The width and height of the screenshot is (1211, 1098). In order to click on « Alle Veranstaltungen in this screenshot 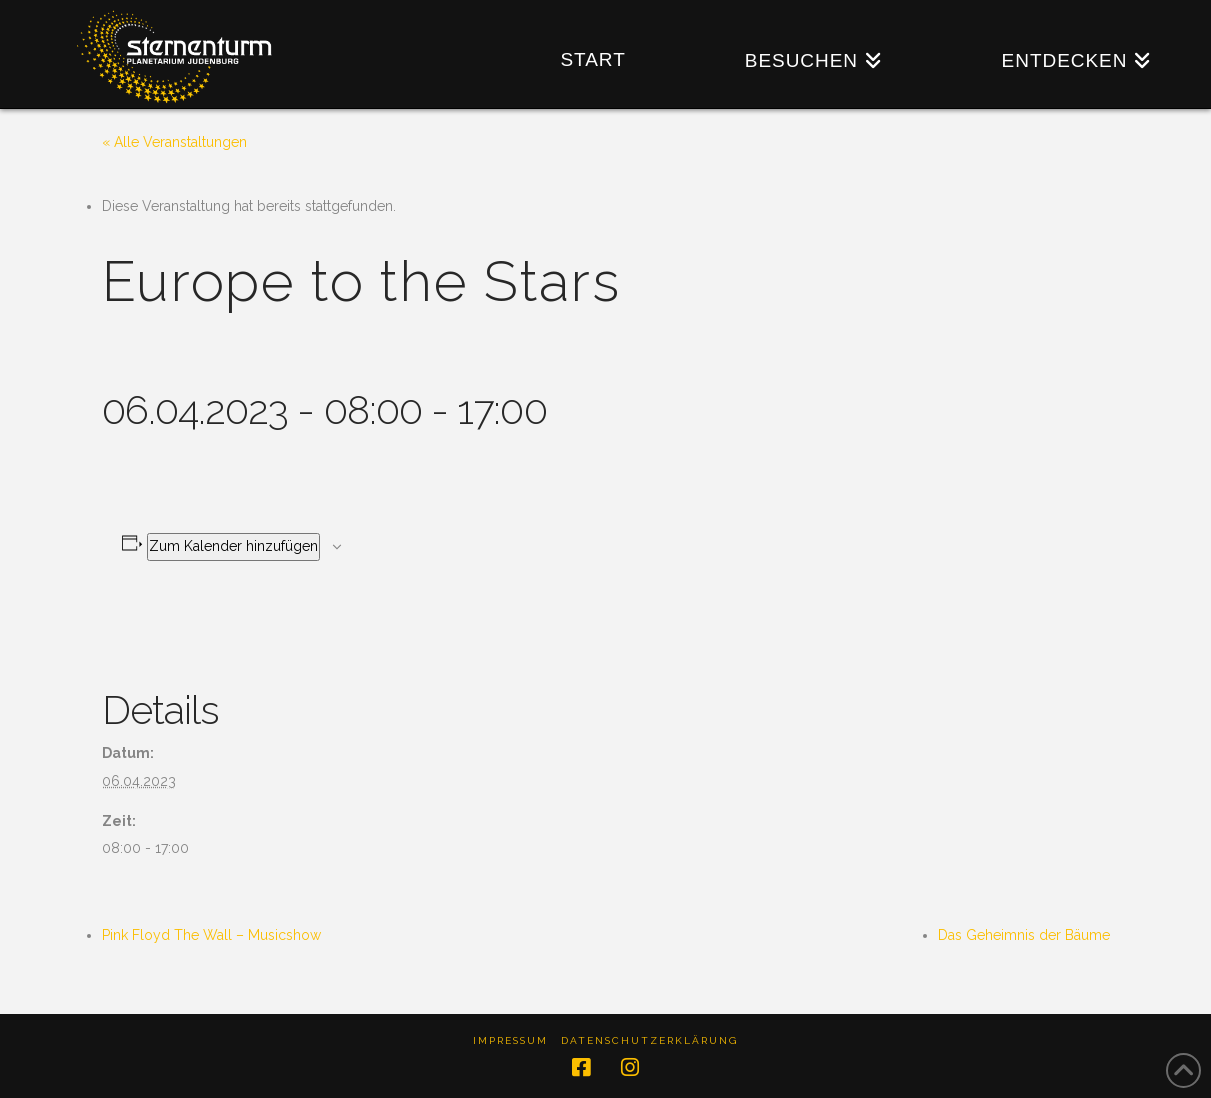, I will do `click(174, 142)`.